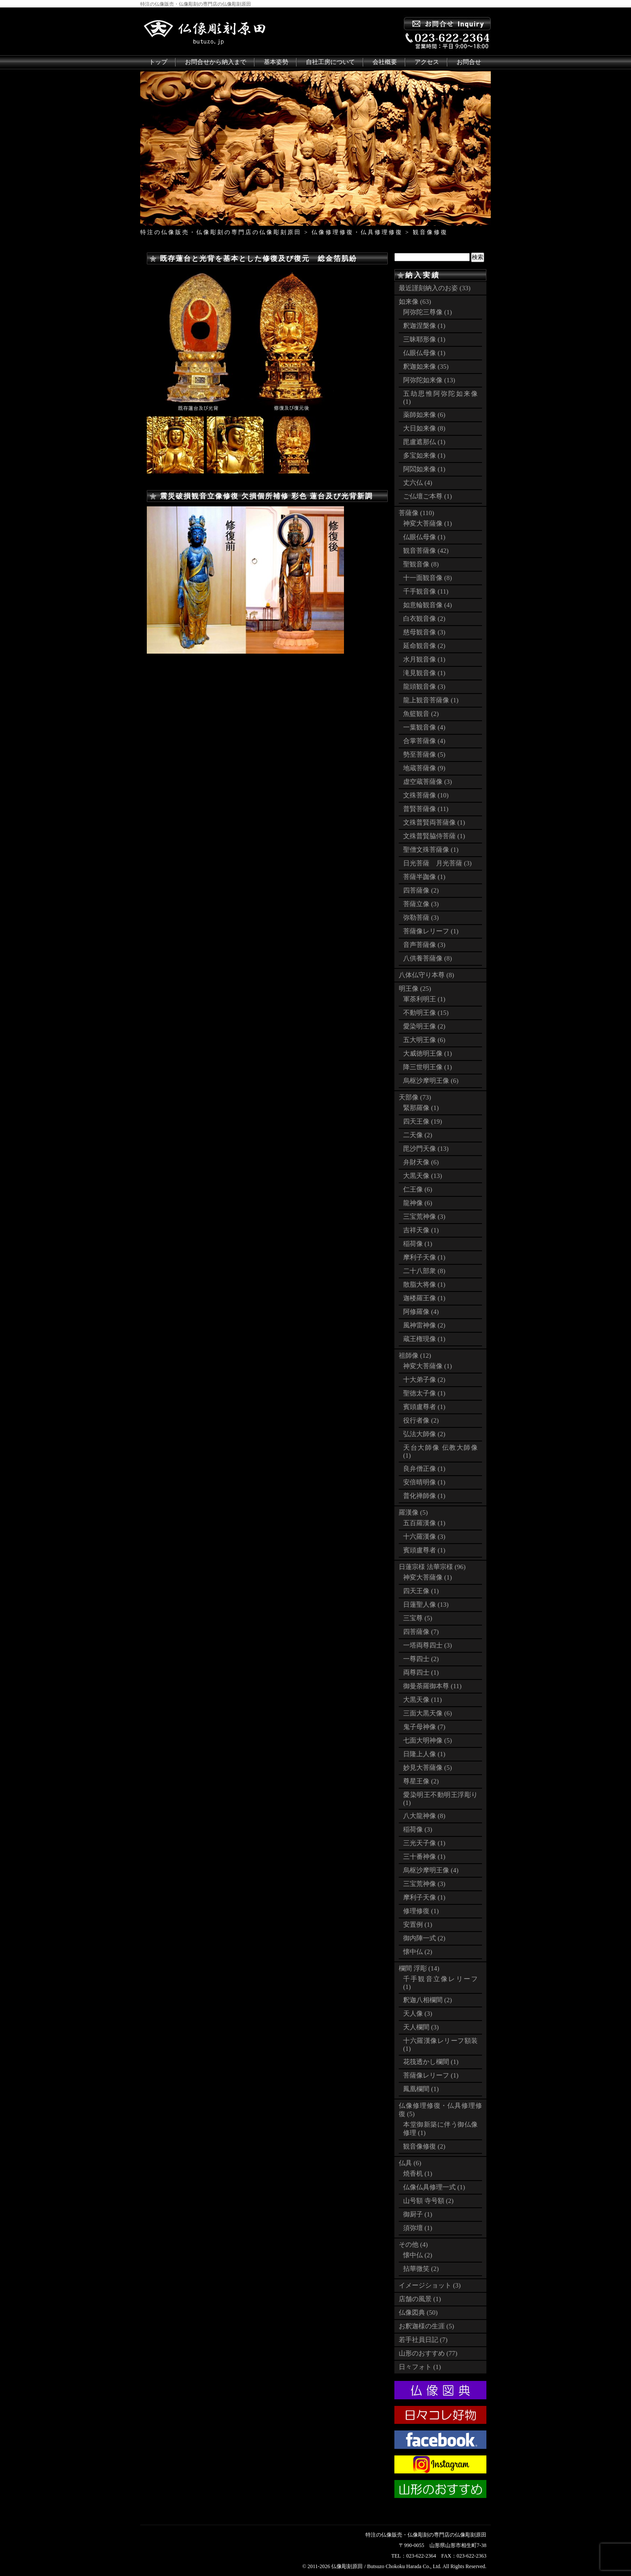  Describe the element at coordinates (424, 428) in the screenshot. I see `大日如来像 (8)` at that location.